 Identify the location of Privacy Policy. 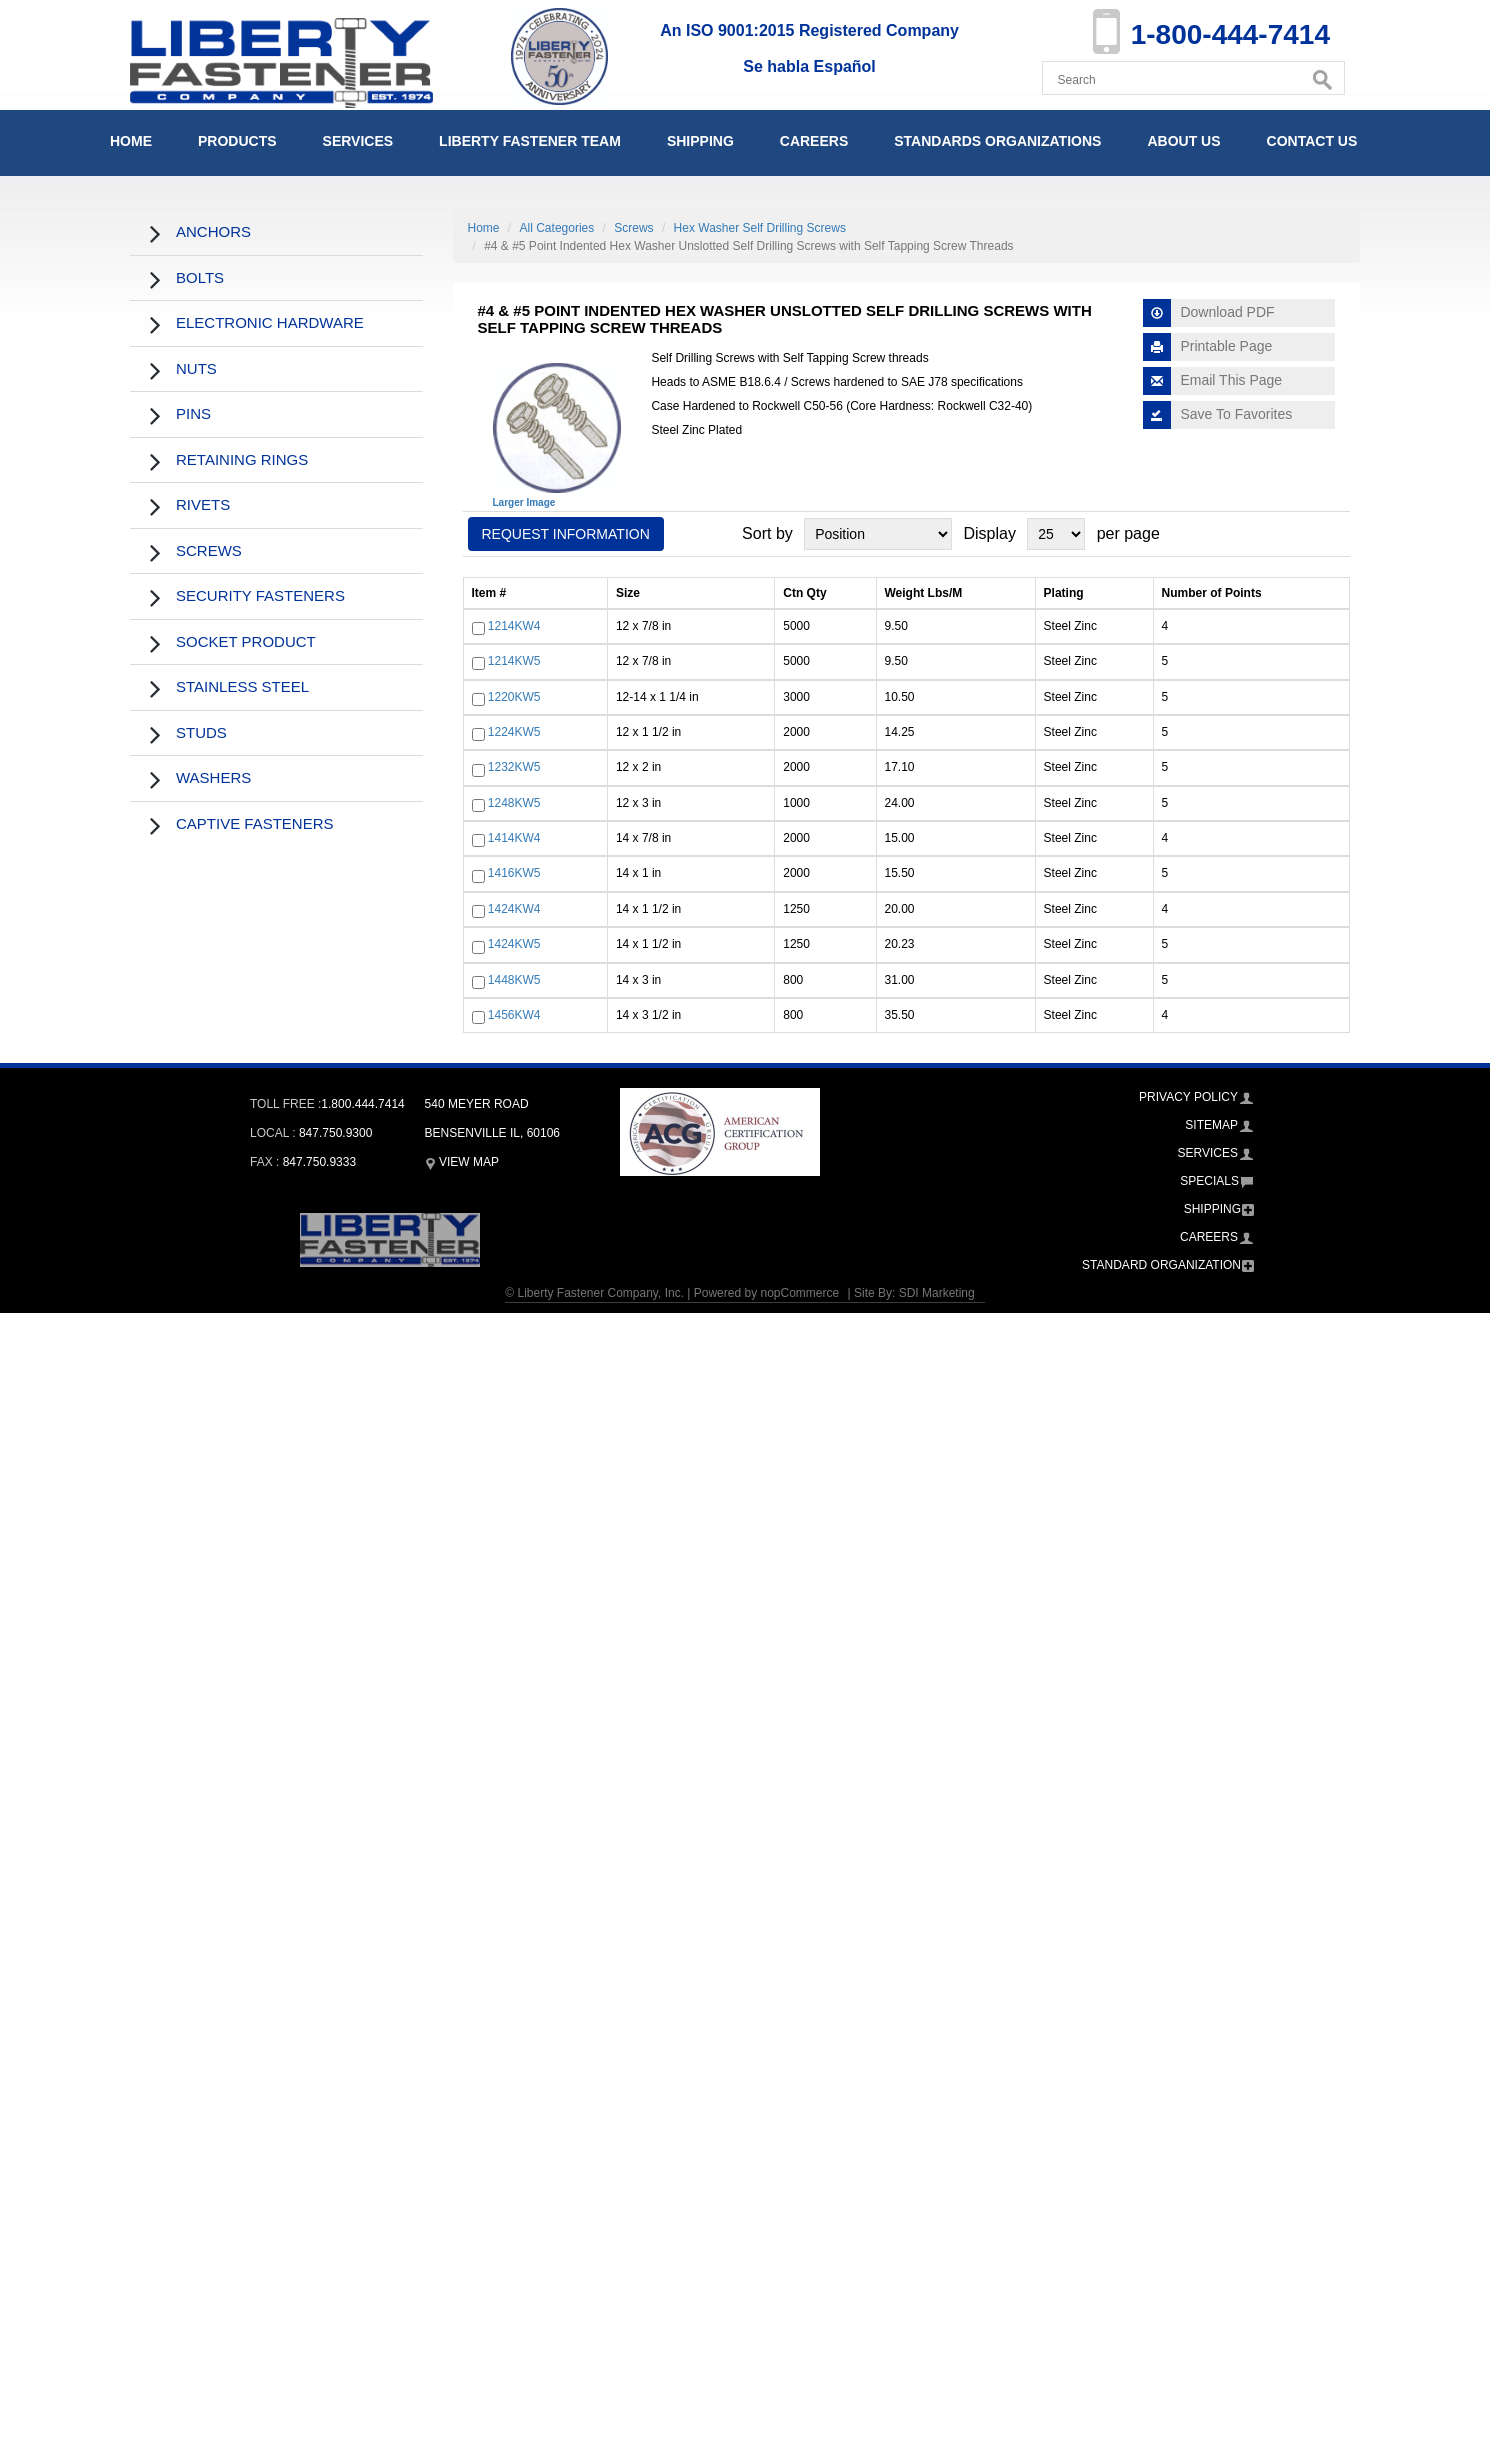
(1188, 1097).